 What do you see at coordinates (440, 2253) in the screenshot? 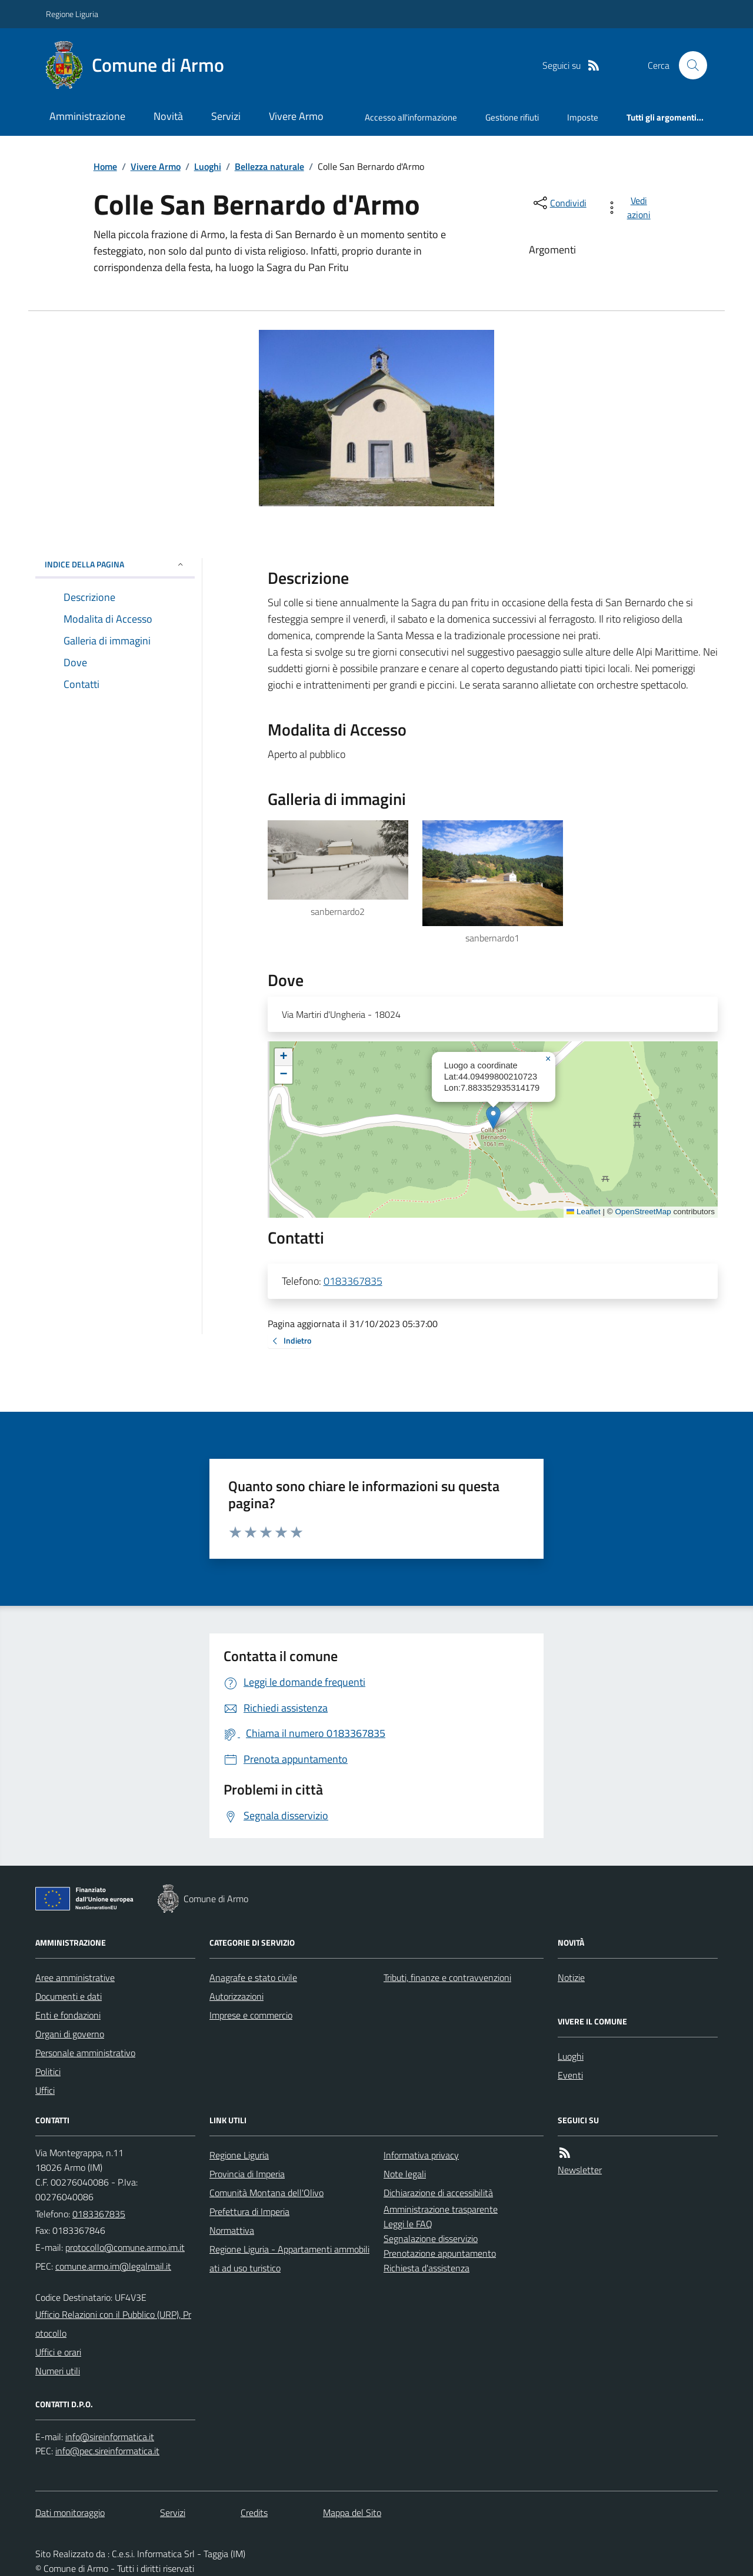
I see `Prenotazione appuntamento` at bounding box center [440, 2253].